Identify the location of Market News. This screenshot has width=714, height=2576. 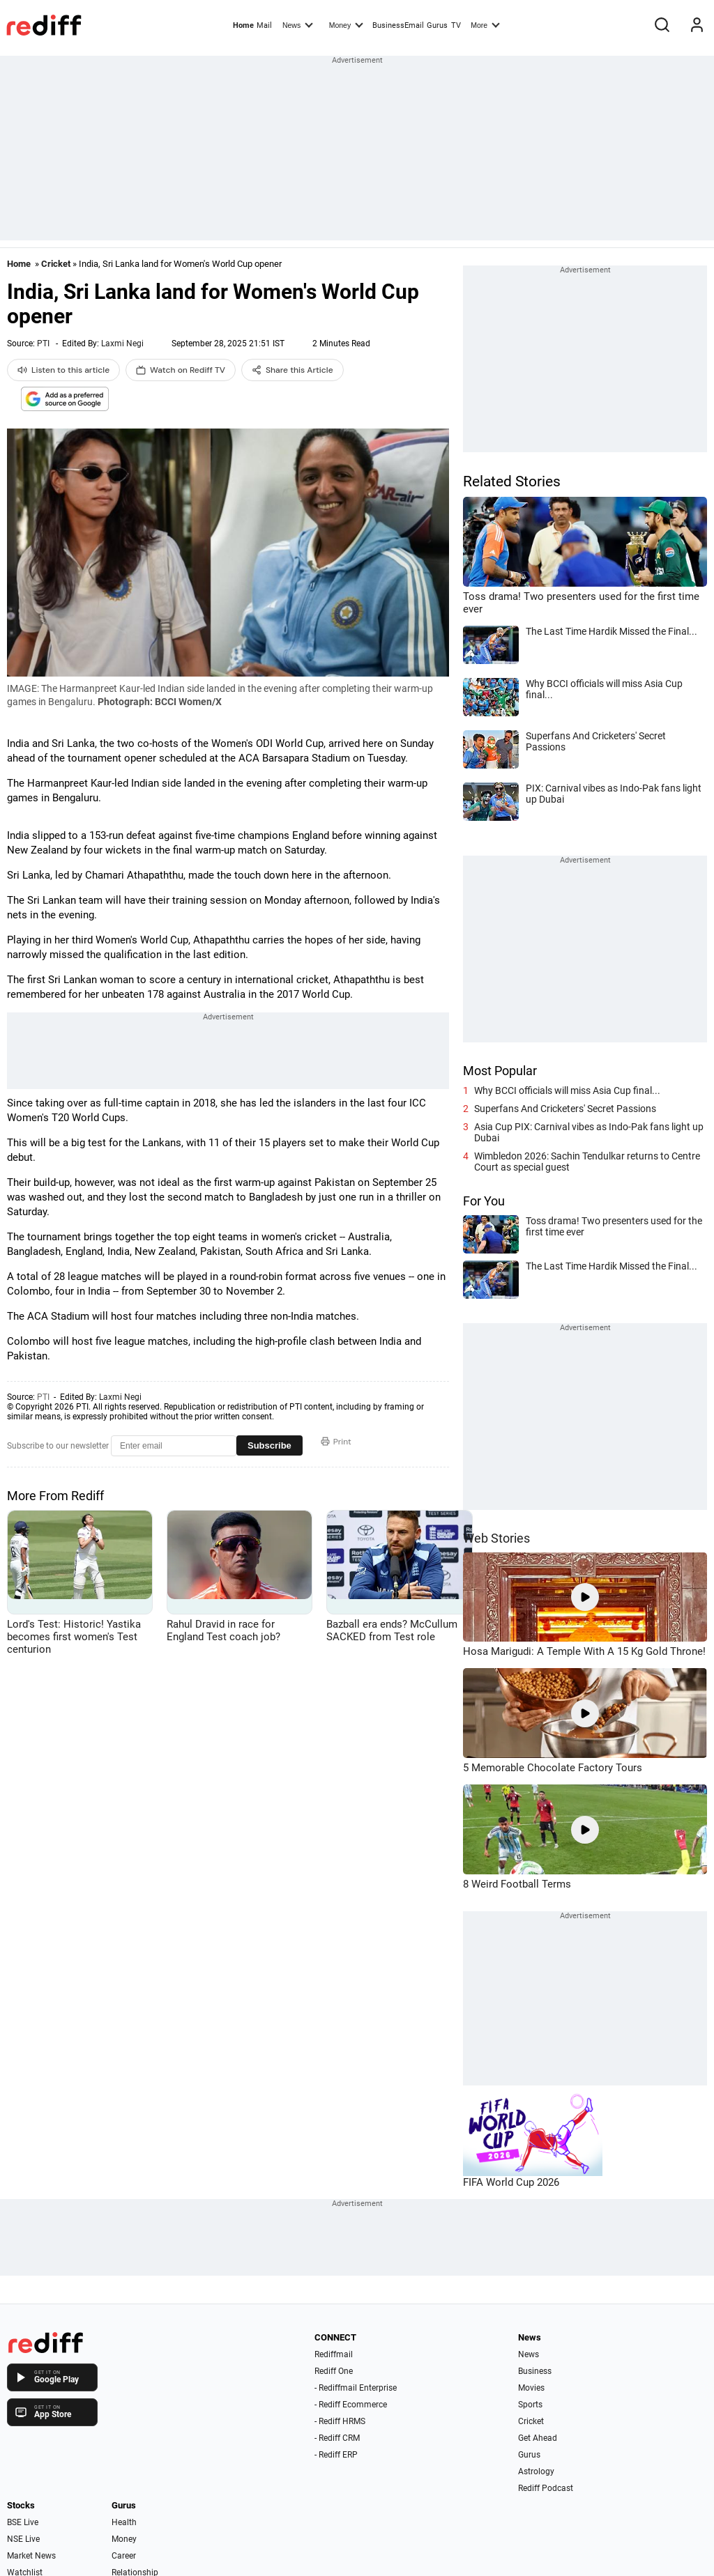
(31, 2556).